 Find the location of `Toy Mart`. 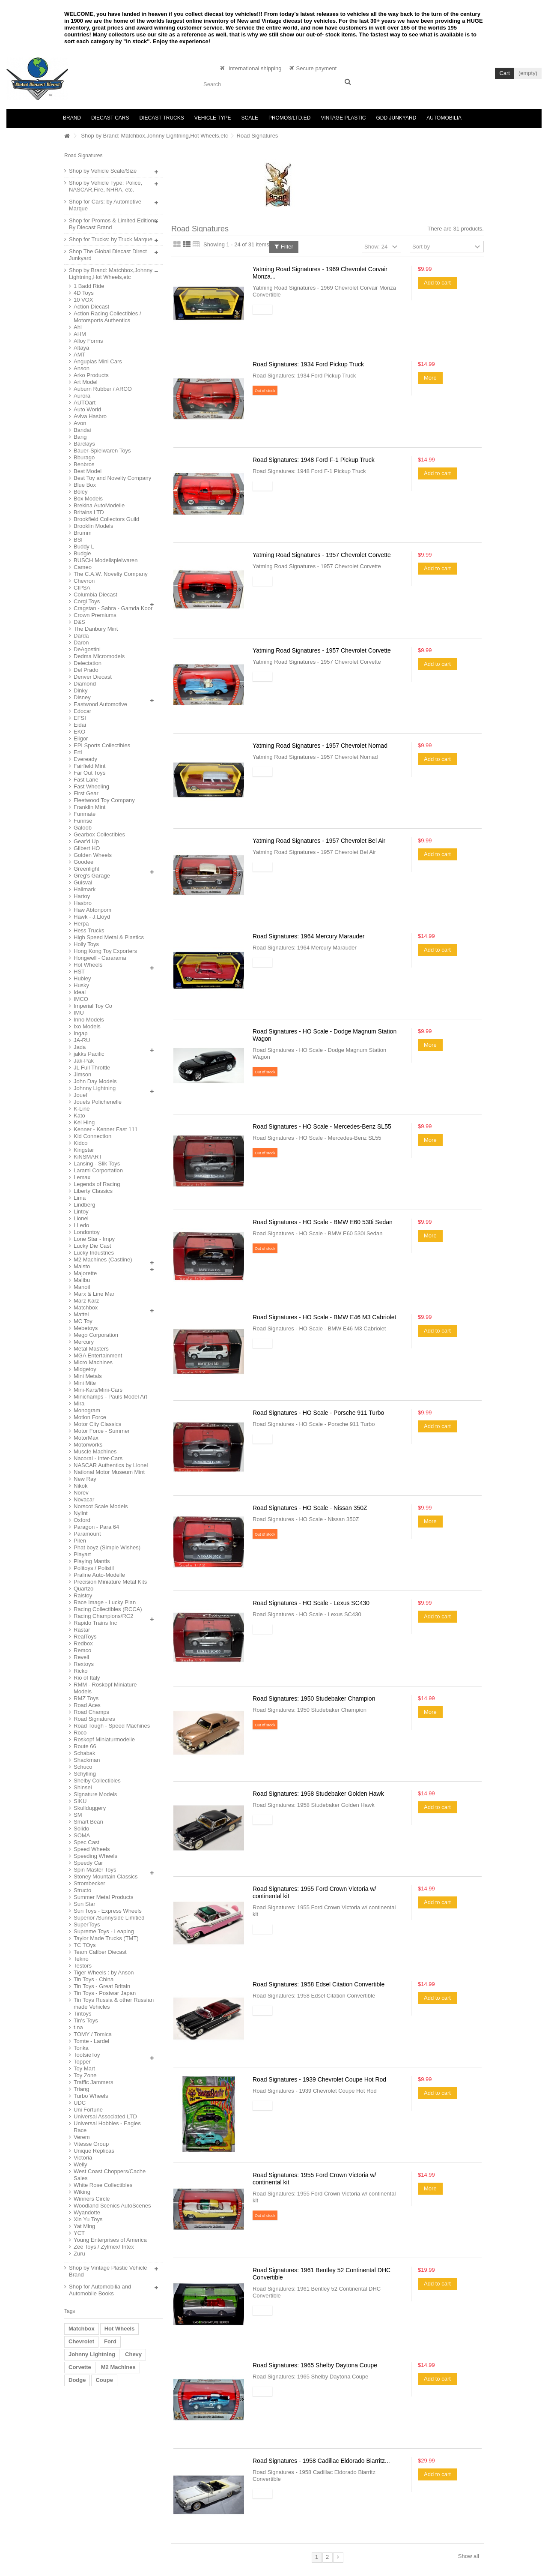

Toy Mart is located at coordinates (84, 2068).